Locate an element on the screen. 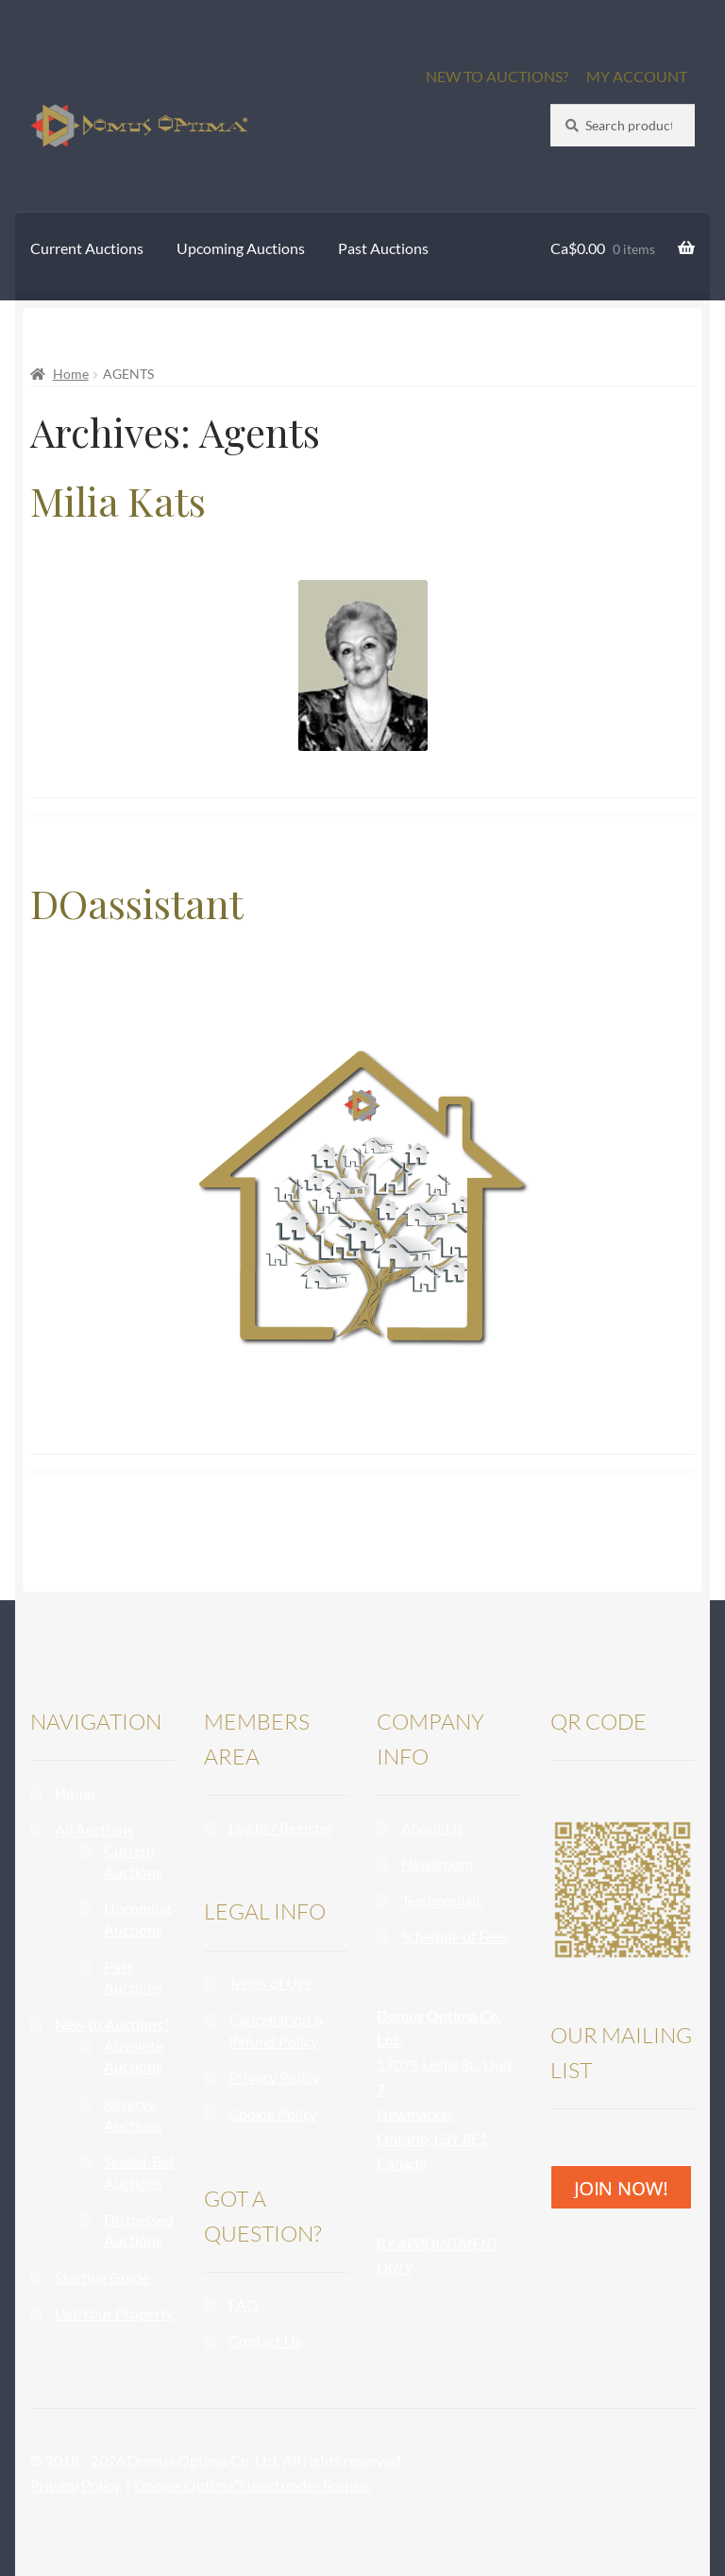 This screenshot has height=2576, width=725. Current Auctions is located at coordinates (86, 248).